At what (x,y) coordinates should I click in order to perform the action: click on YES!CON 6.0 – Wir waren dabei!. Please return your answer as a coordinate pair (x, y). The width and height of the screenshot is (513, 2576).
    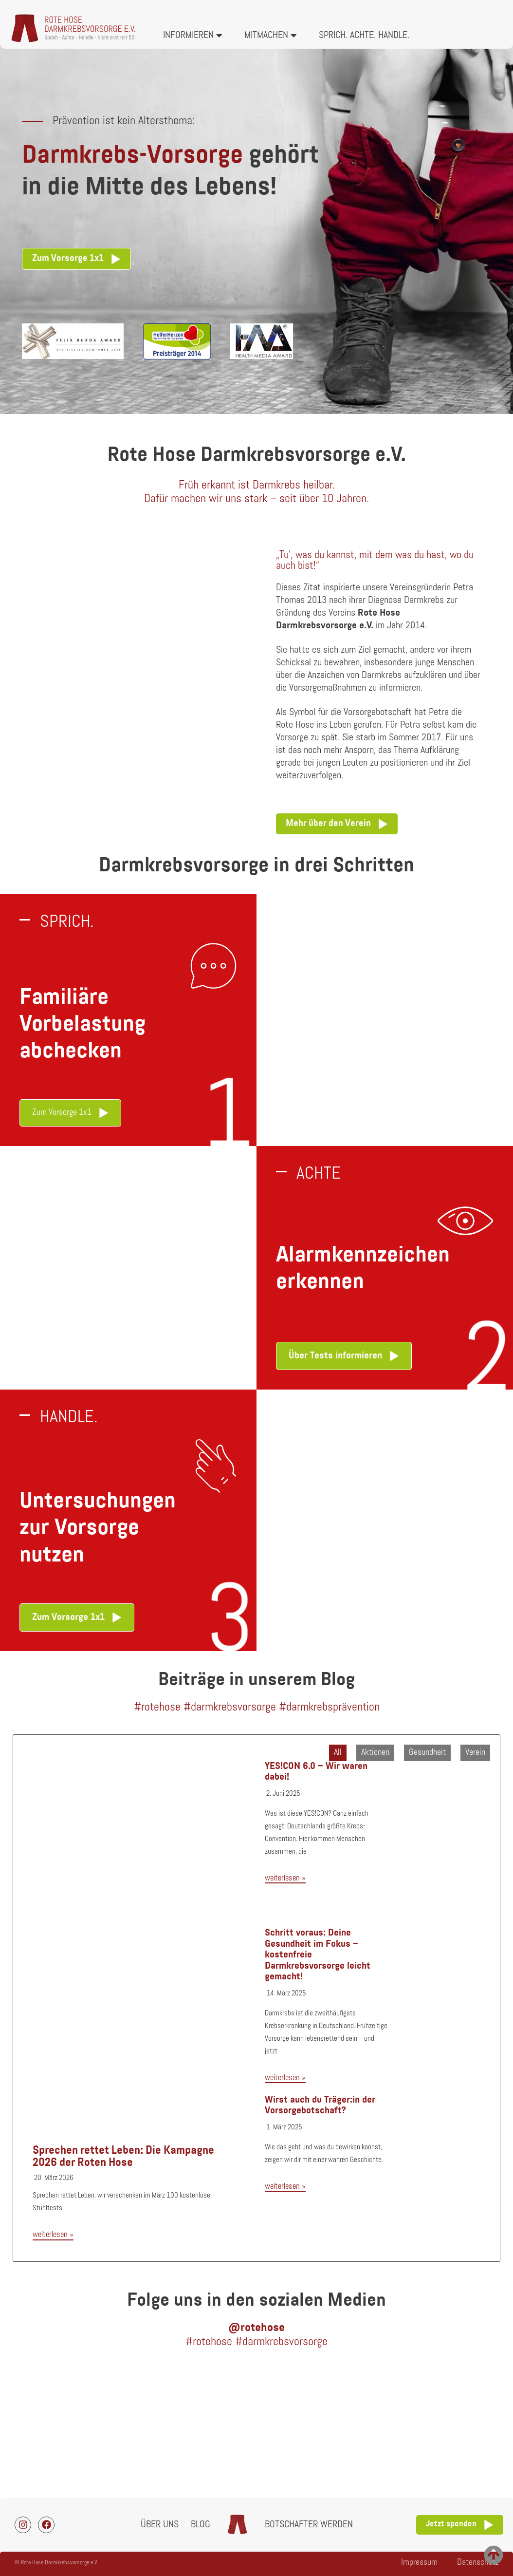
    Looking at the image, I should click on (316, 1772).